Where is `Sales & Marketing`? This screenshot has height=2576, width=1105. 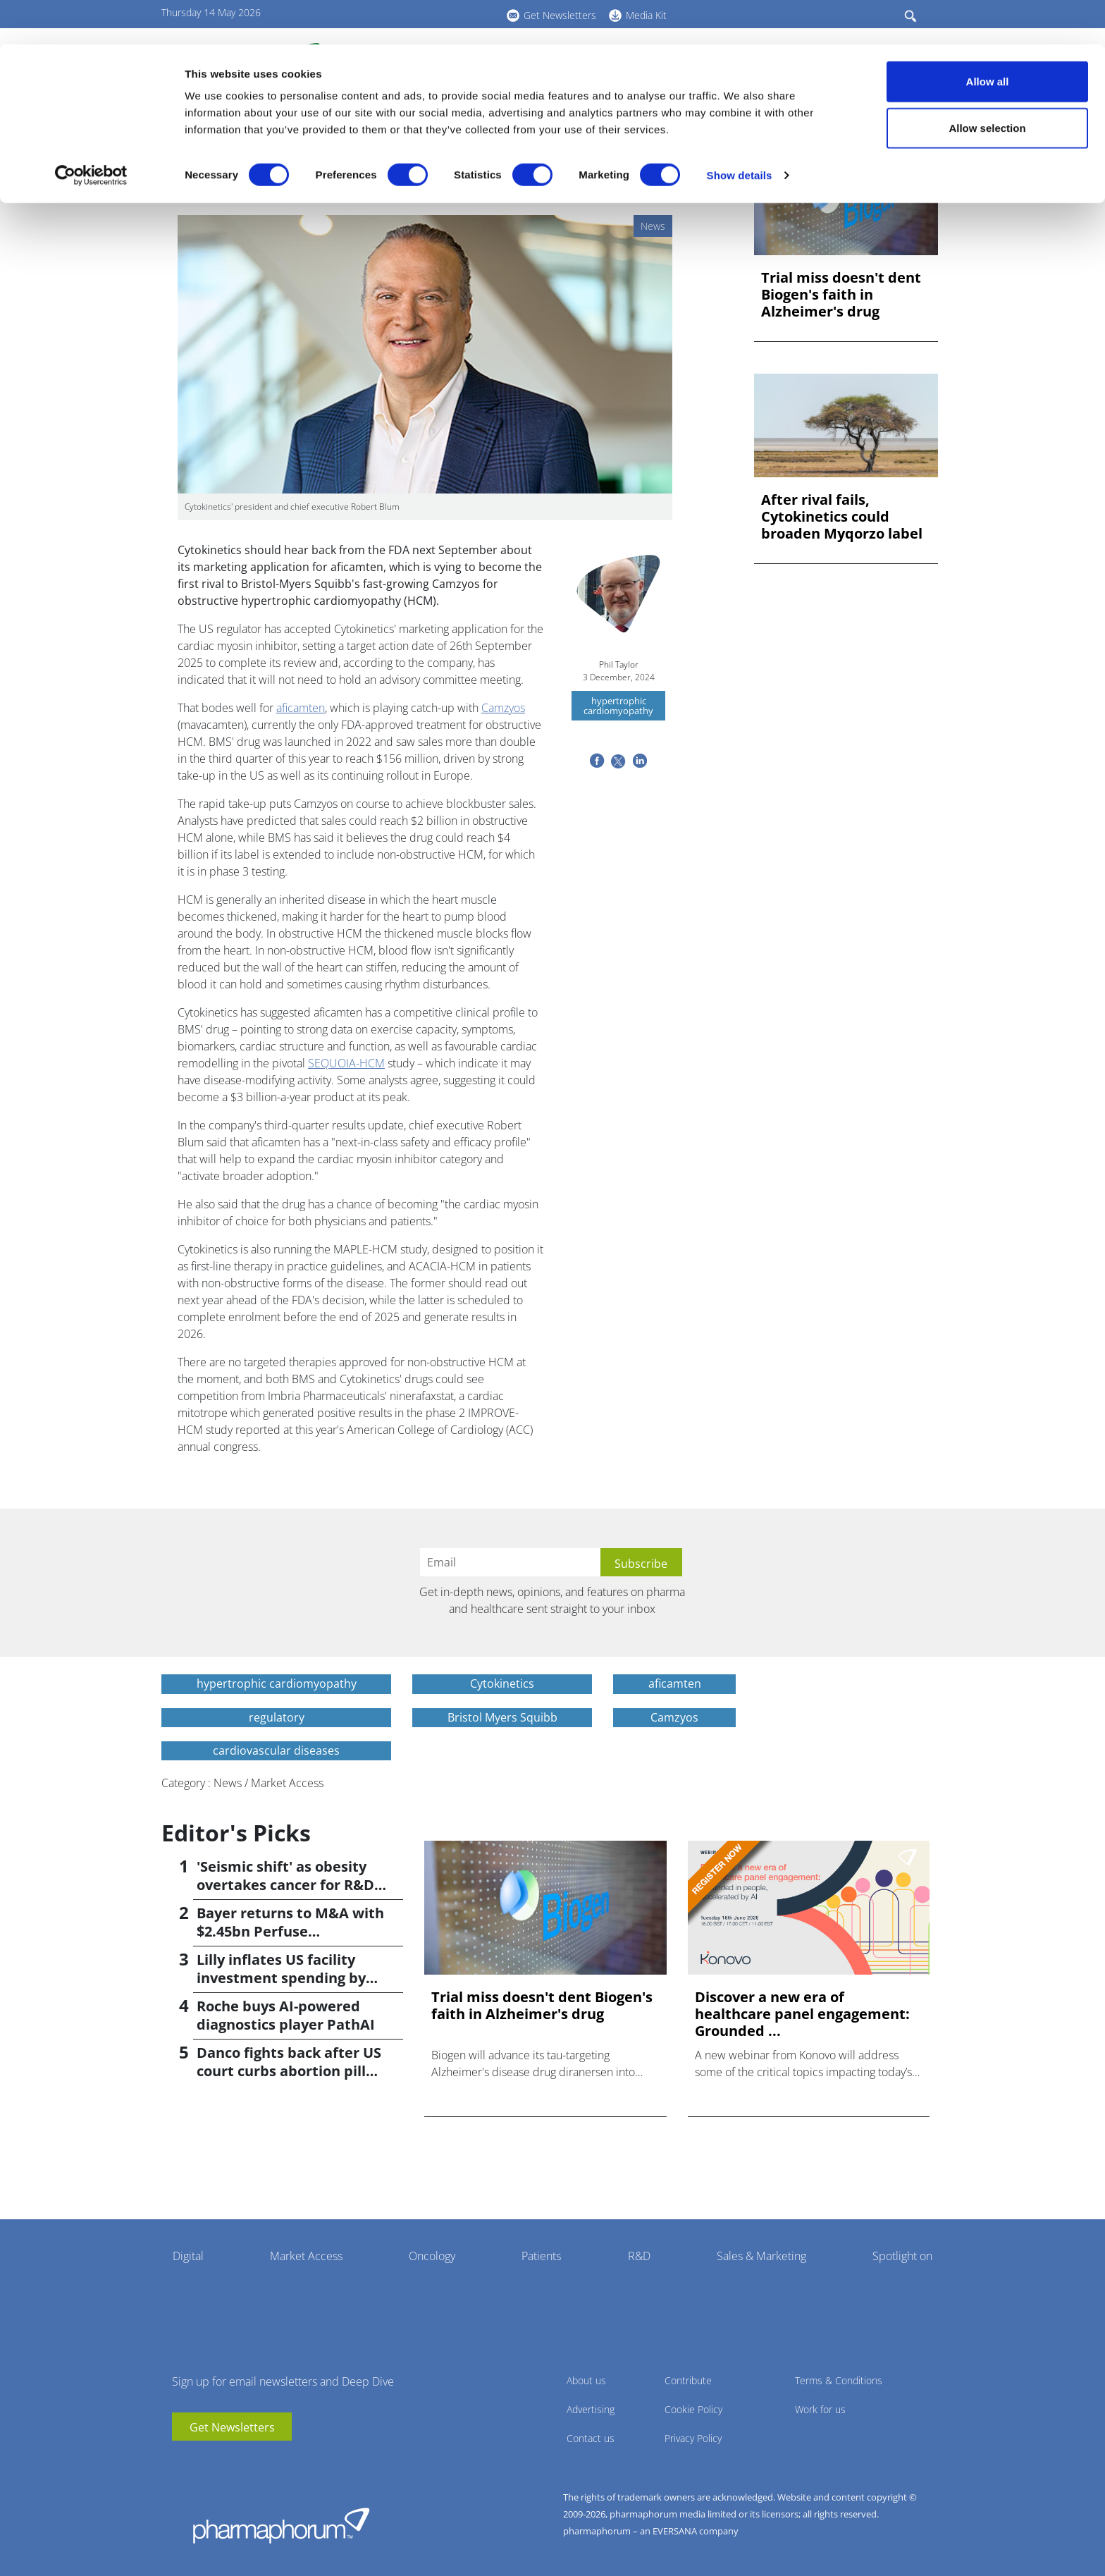
Sales & Marketing is located at coordinates (761, 2256).